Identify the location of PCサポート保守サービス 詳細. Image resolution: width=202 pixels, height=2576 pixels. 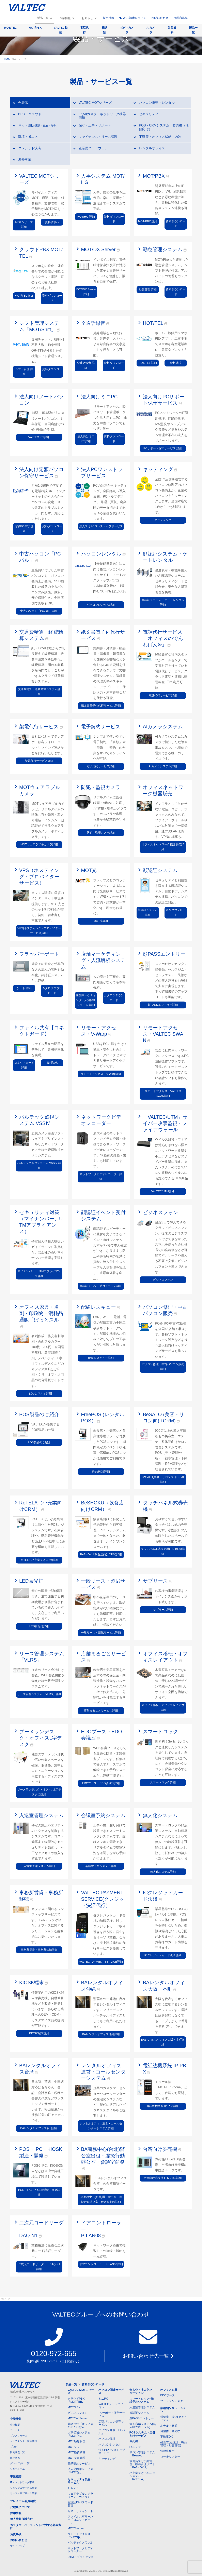
(162, 448).